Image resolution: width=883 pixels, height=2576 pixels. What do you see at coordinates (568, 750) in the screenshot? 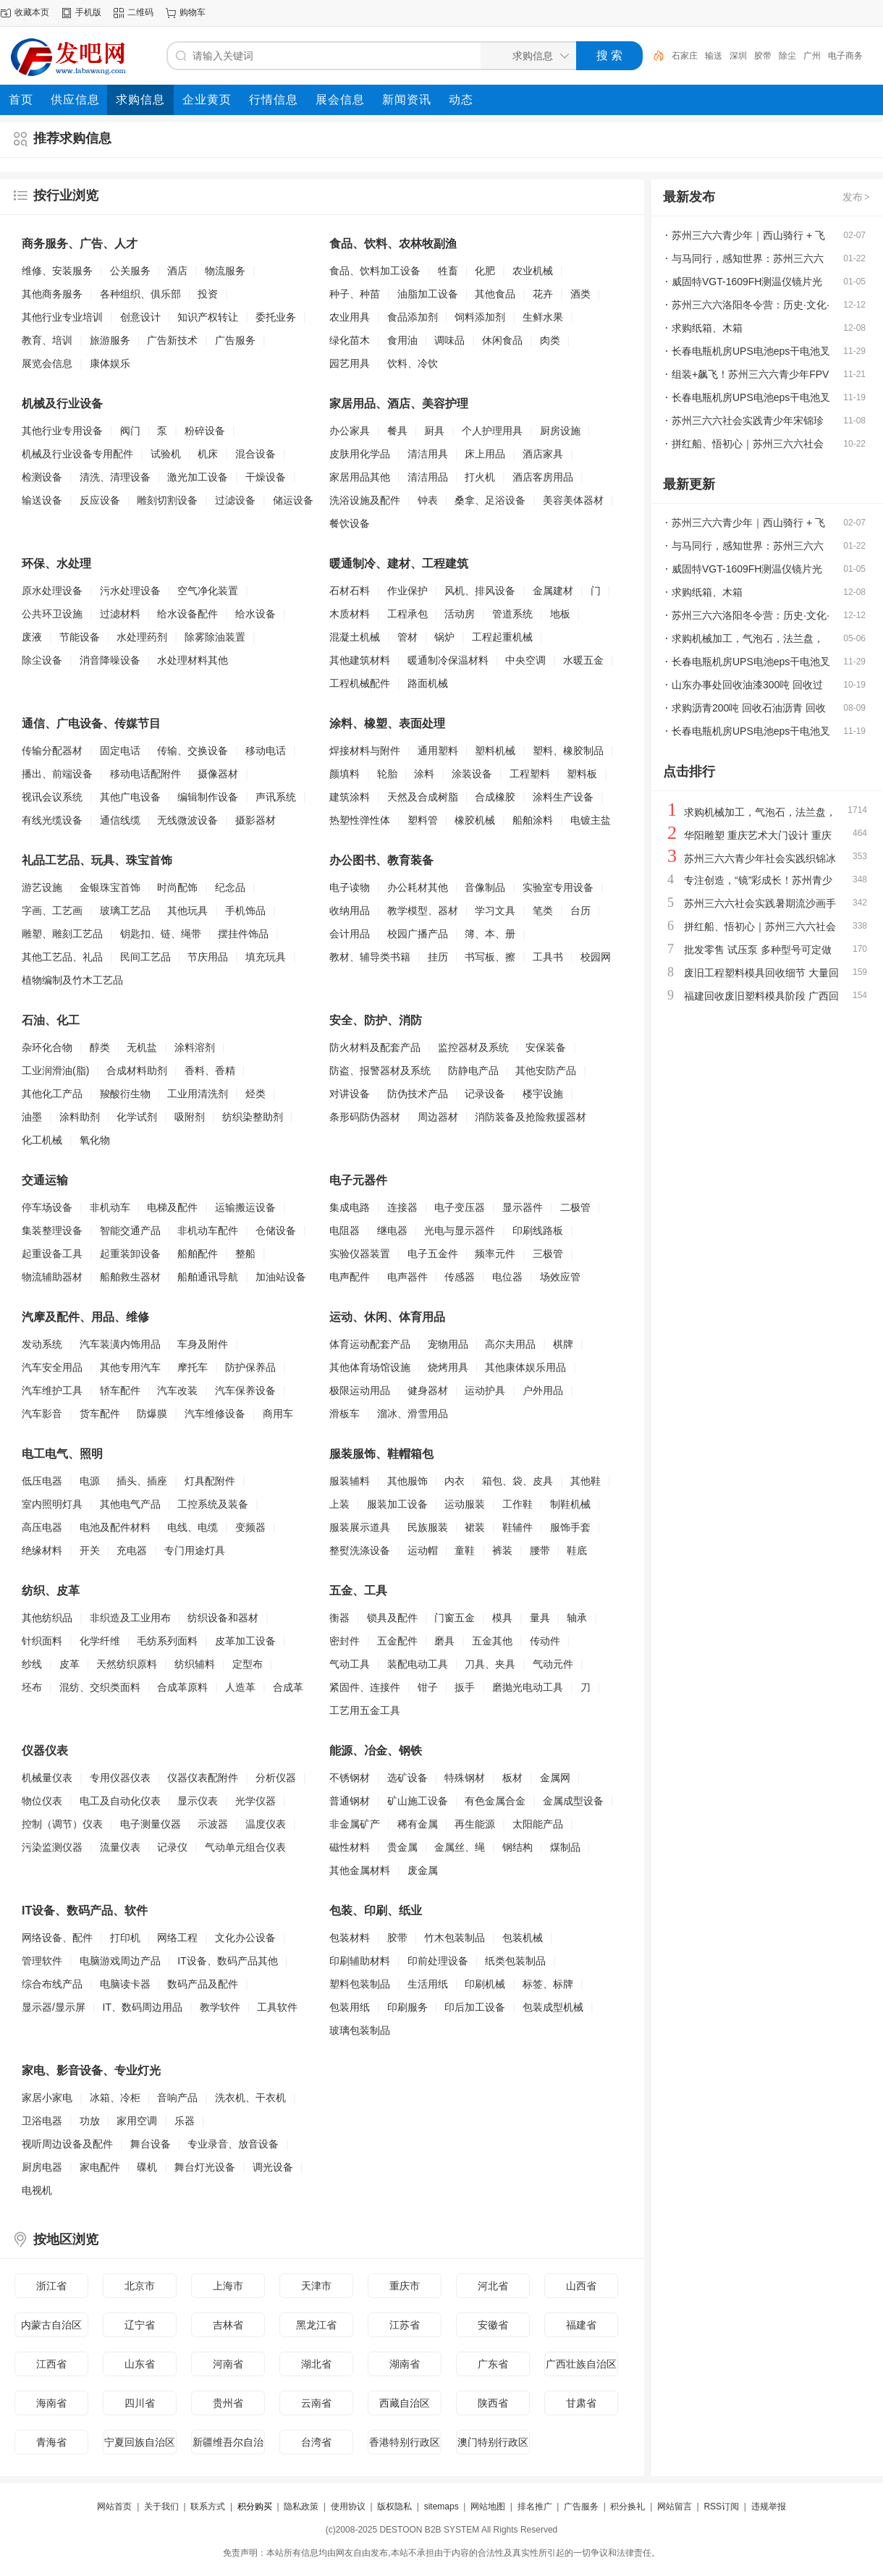
I see `塑料、橡胶制品` at bounding box center [568, 750].